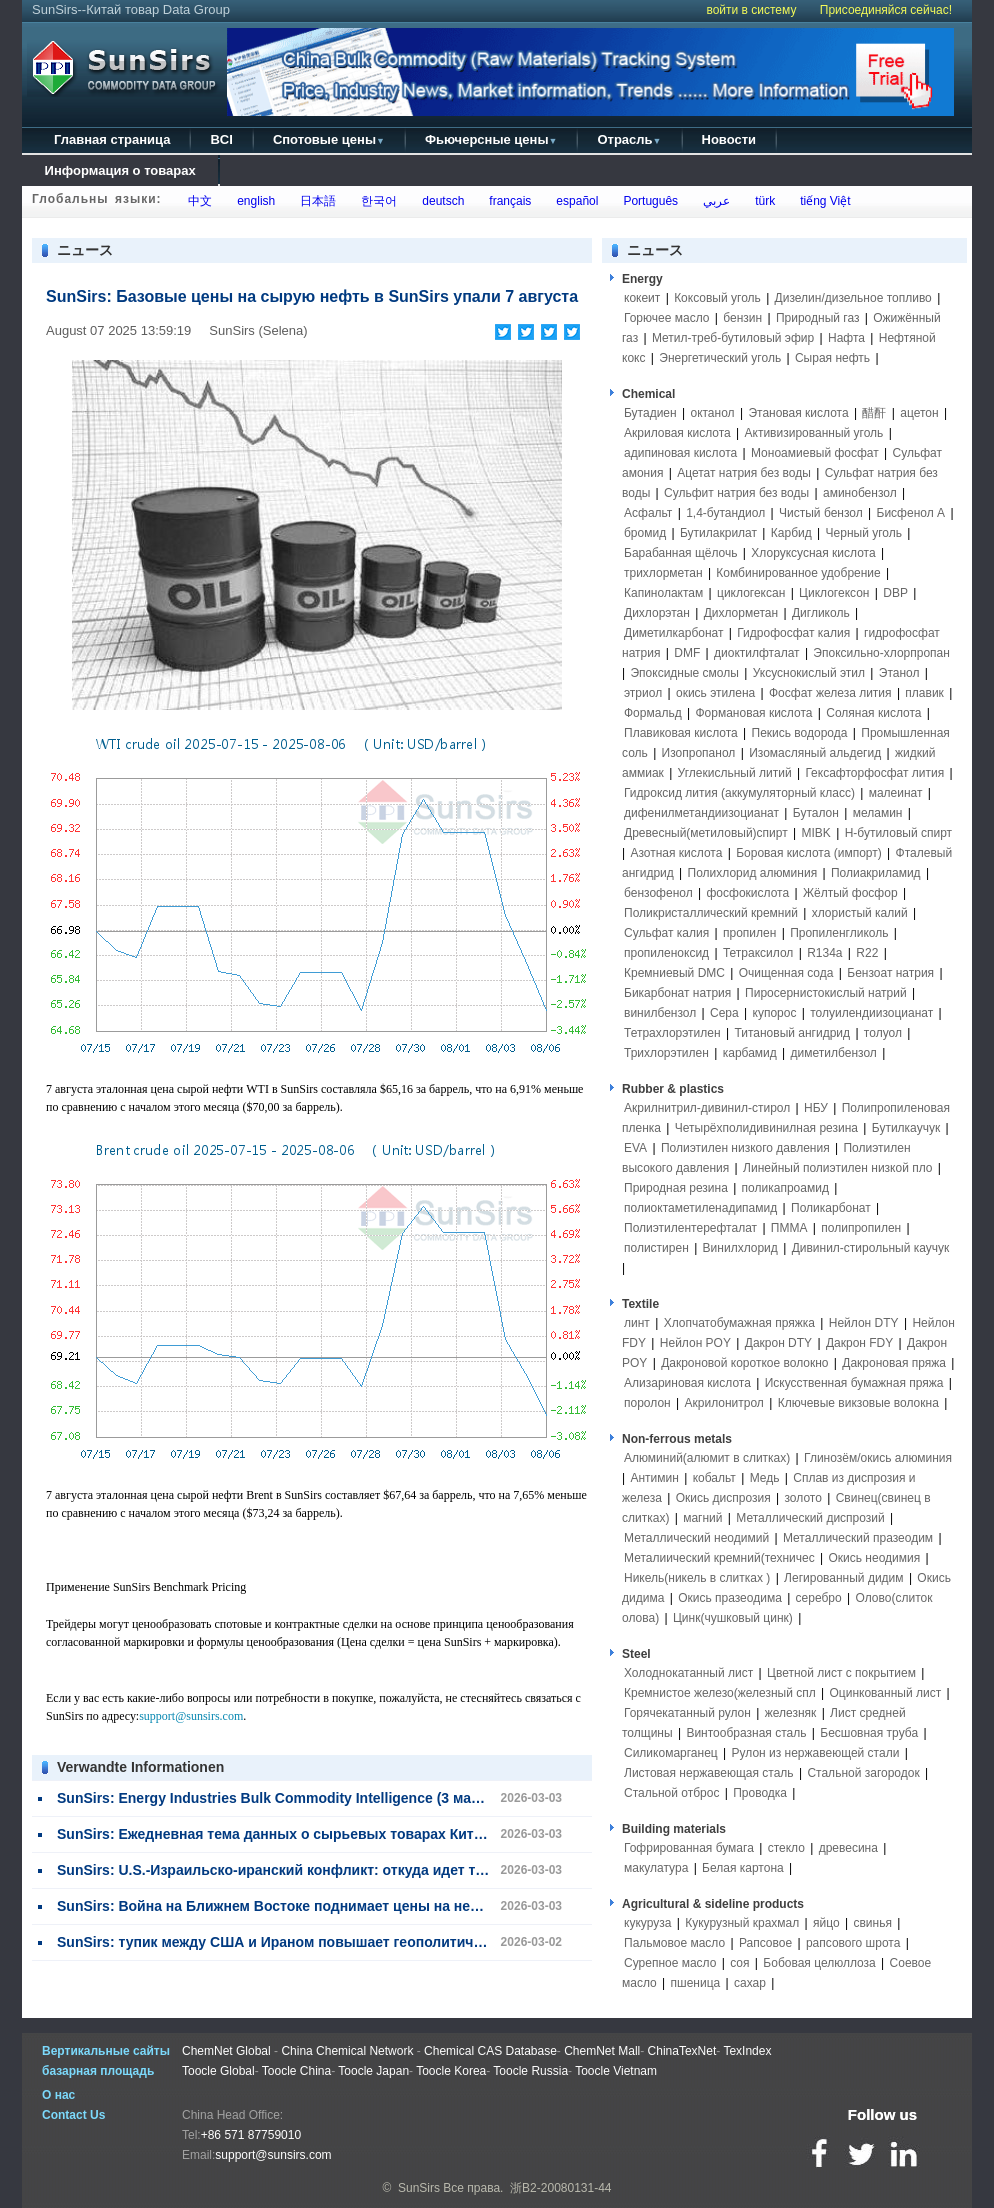  Describe the element at coordinates (757, 653) in the screenshot. I see `диоктилфталат` at that location.